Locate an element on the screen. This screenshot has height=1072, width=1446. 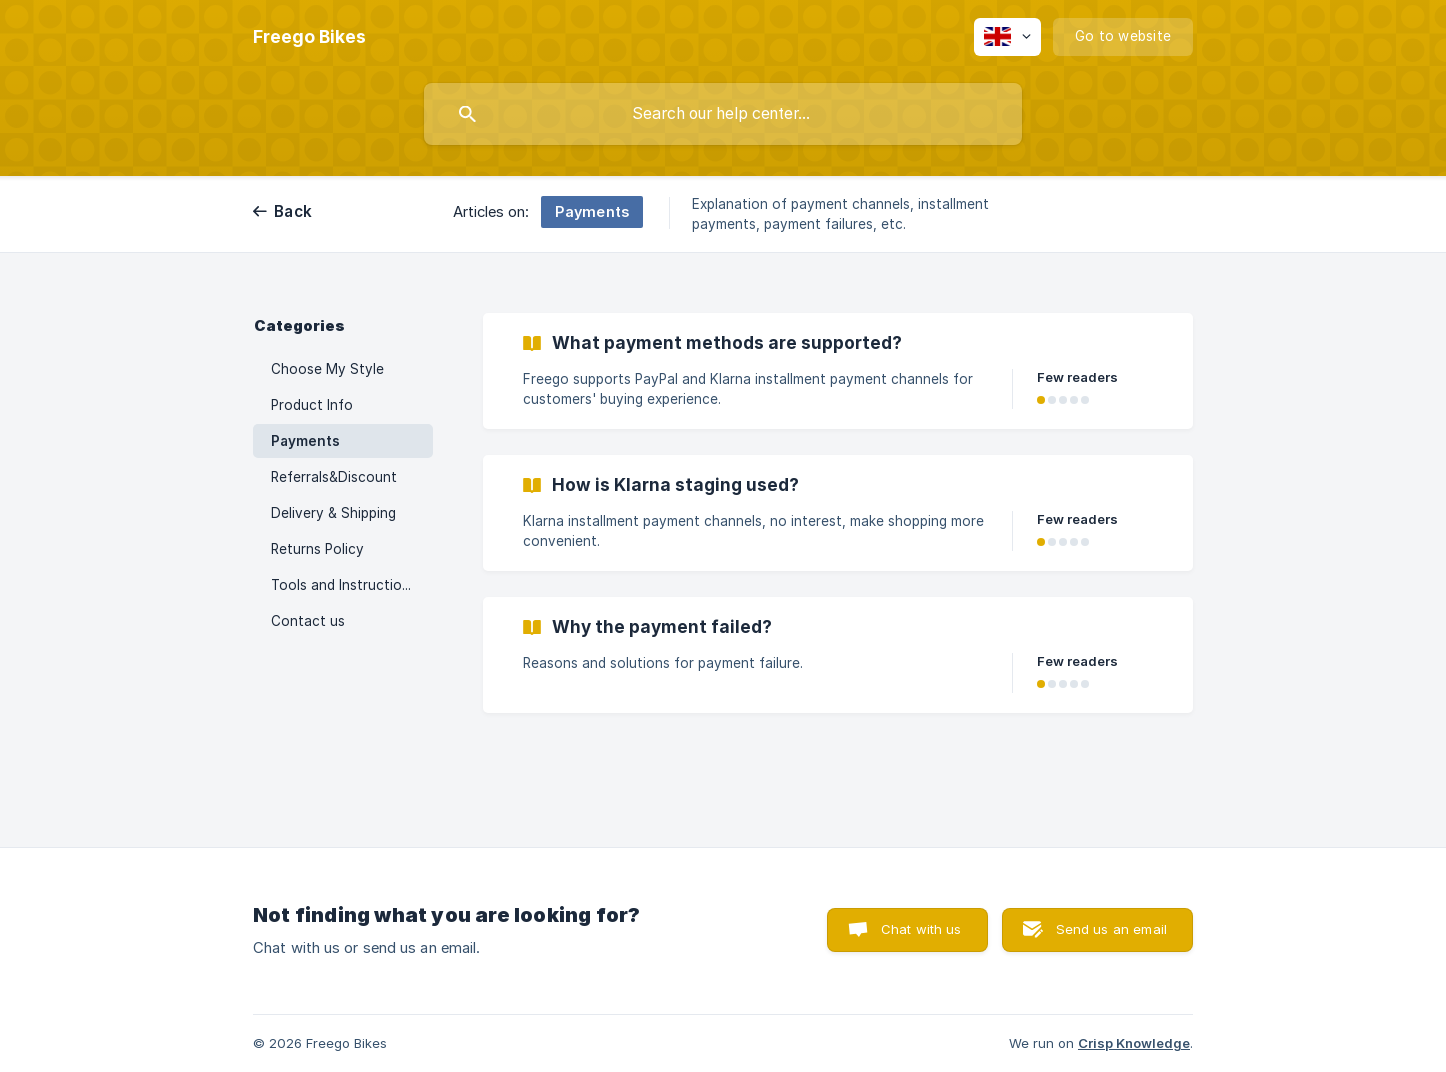
[searchbox] is located at coordinates (723, 114).